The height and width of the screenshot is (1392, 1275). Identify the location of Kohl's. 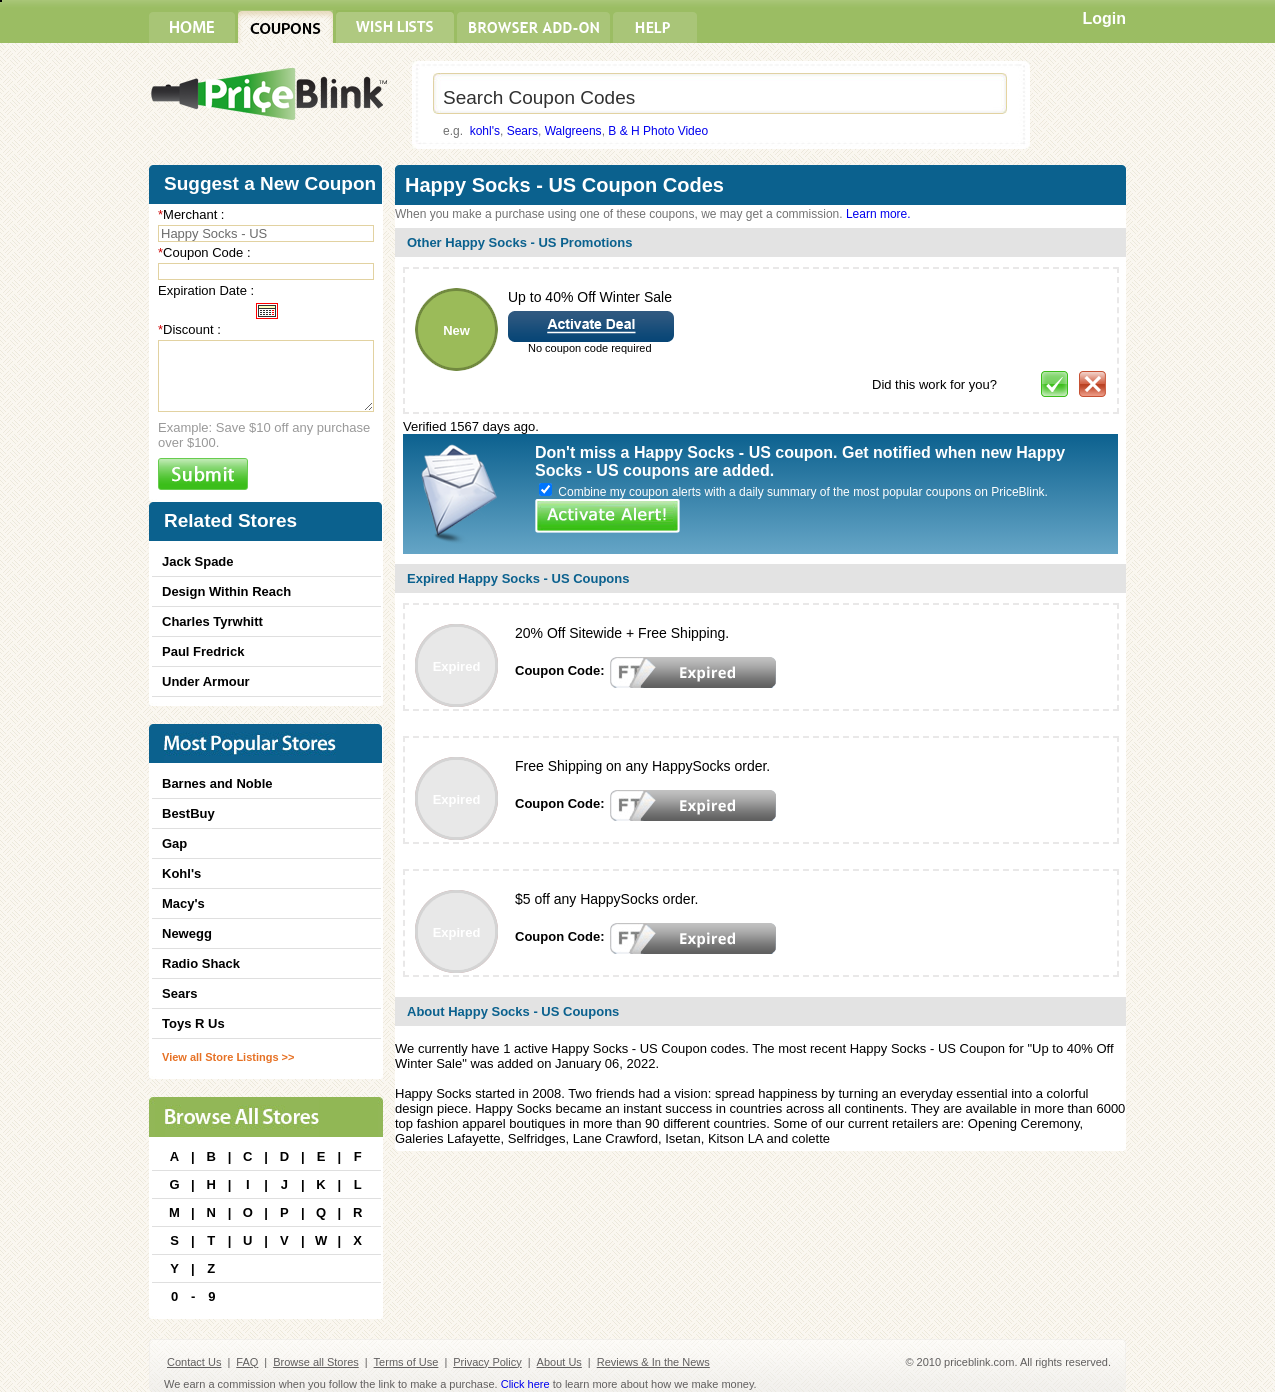
(181, 873).